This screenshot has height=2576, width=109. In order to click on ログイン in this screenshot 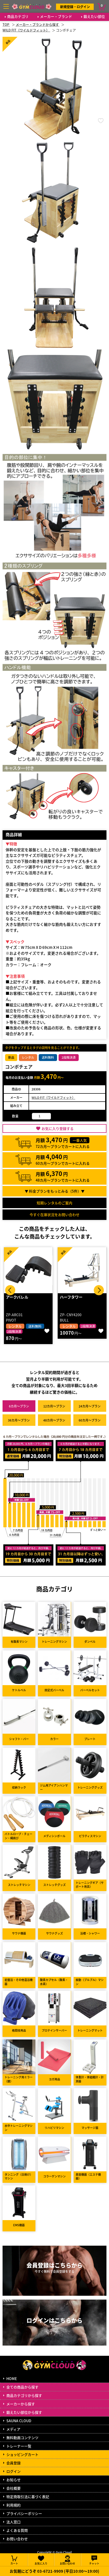, I will do `click(13, 2471)`.